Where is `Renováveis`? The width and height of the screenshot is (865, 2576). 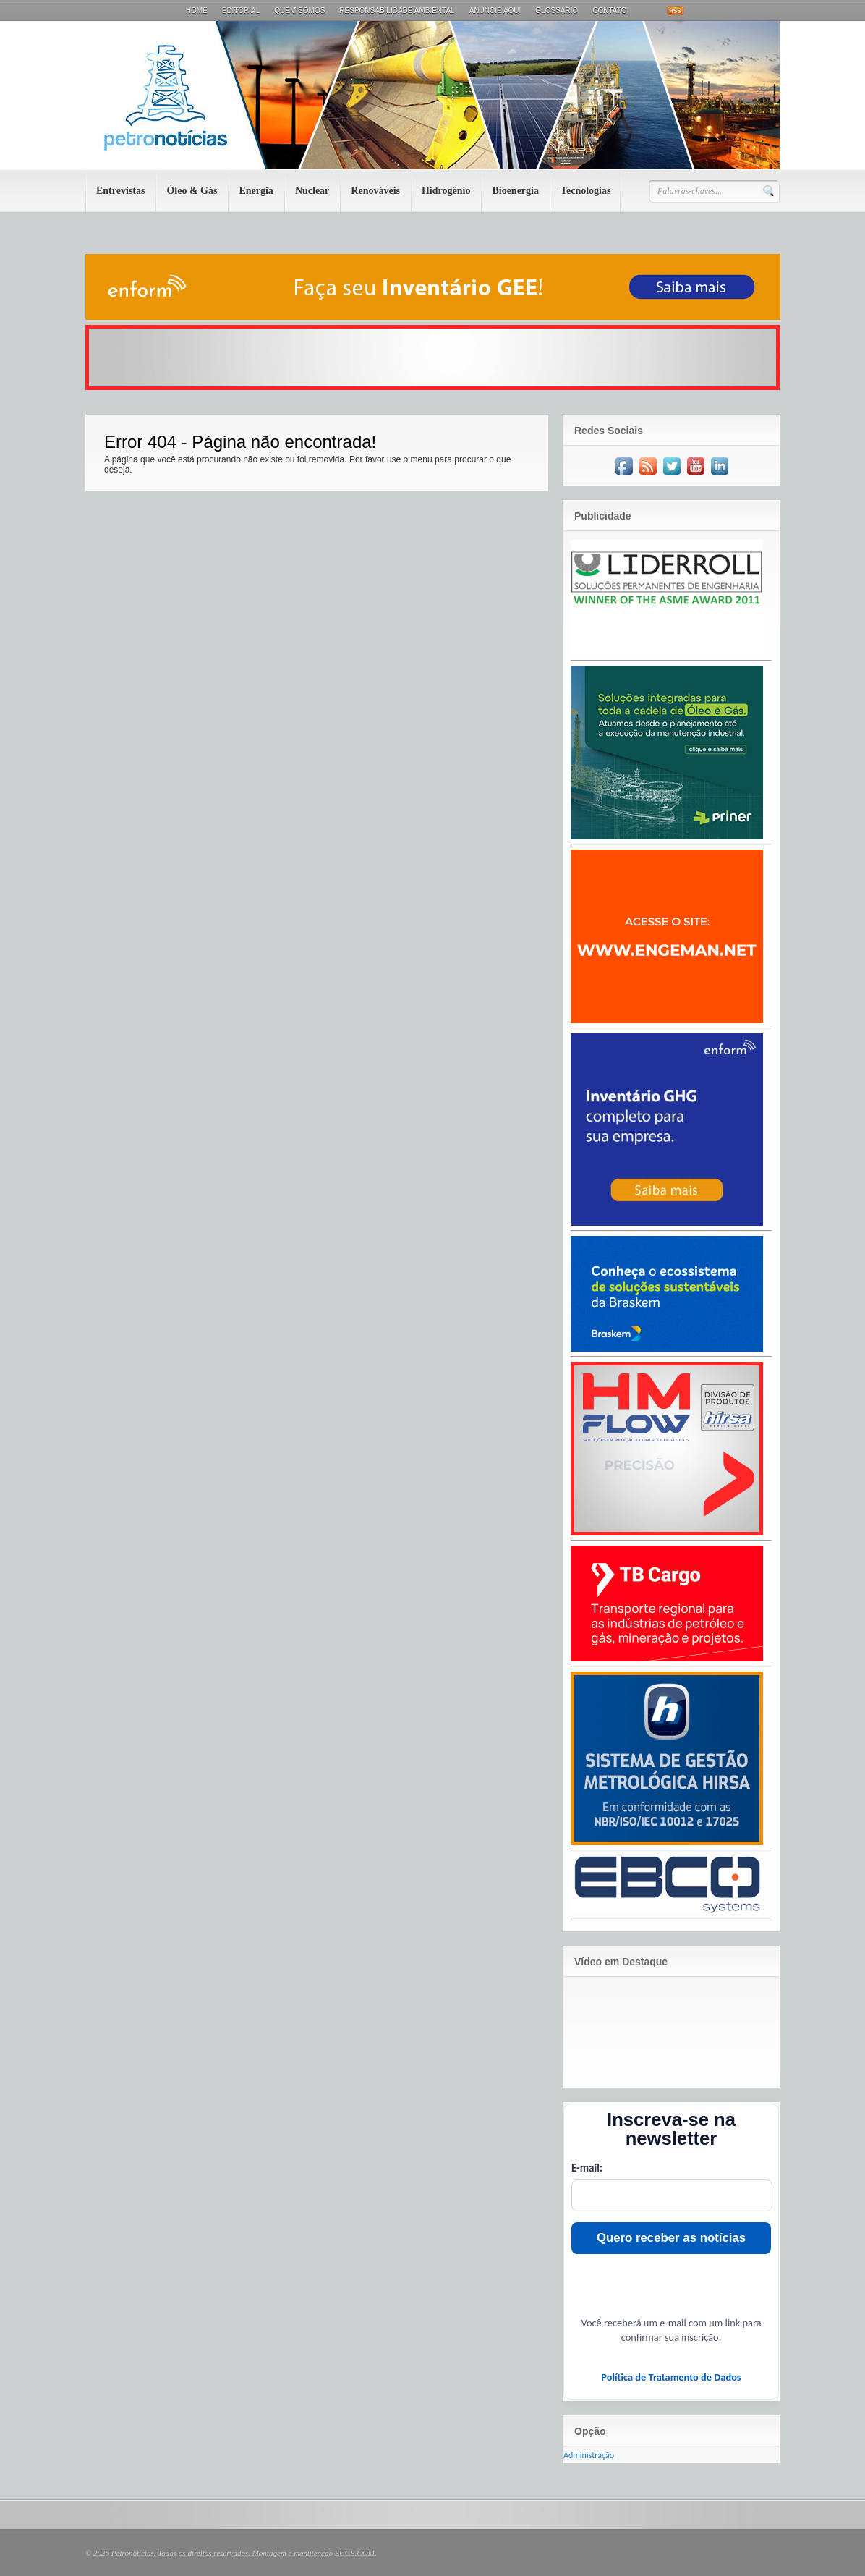
Renováveis is located at coordinates (375, 190).